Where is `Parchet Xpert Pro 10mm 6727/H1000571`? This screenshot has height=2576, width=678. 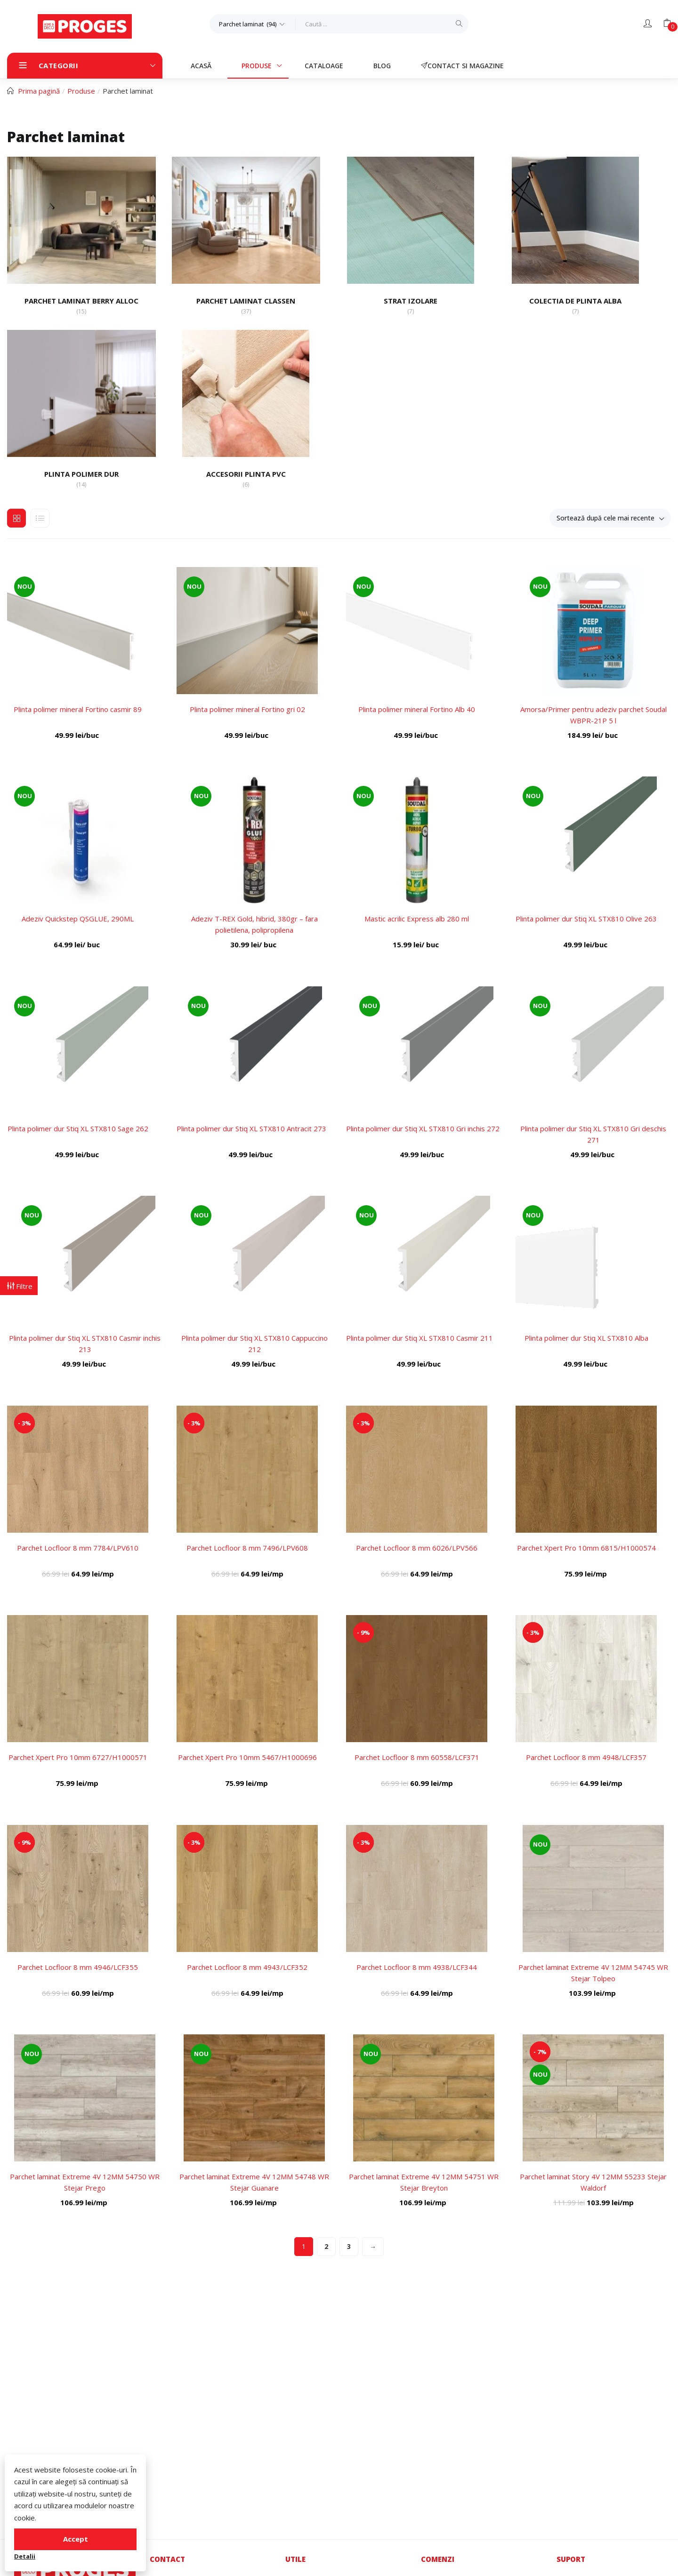
Parchet Xpert Pro 10mm 6727/H1000571 is located at coordinates (77, 1757).